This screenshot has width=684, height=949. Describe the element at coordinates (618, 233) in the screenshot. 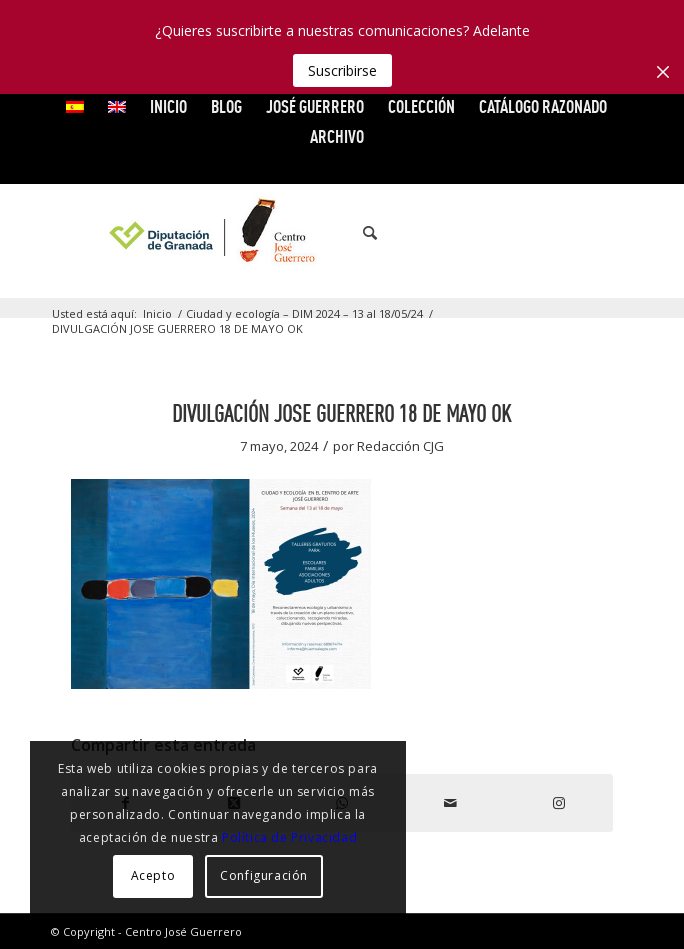

I see `[Link to Instagram]` at that location.